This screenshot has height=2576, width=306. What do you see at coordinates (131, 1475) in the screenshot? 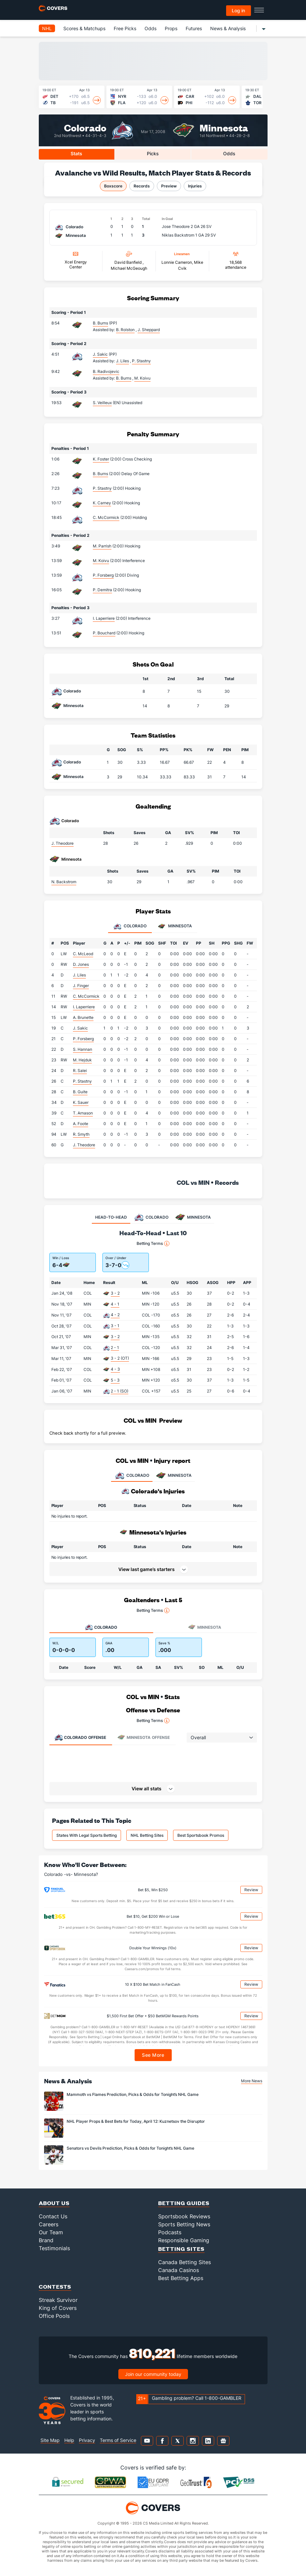
I see `COLORADO` at bounding box center [131, 1475].